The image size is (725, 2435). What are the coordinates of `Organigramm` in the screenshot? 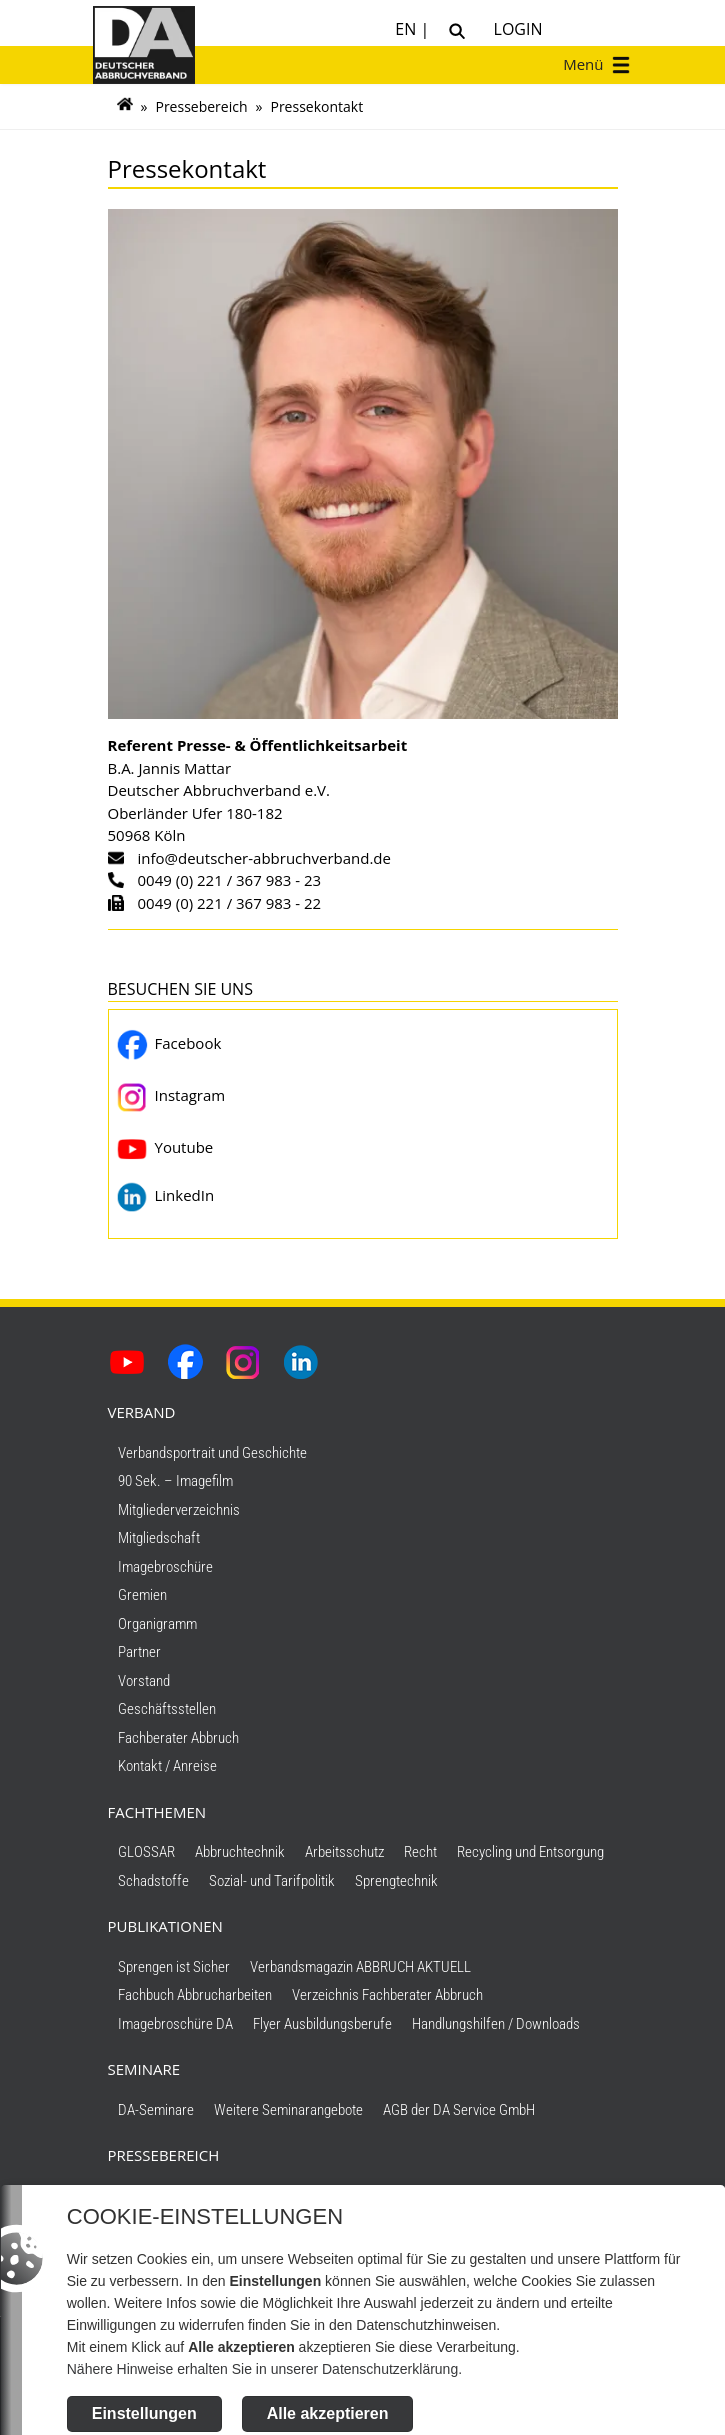 It's located at (157, 1624).